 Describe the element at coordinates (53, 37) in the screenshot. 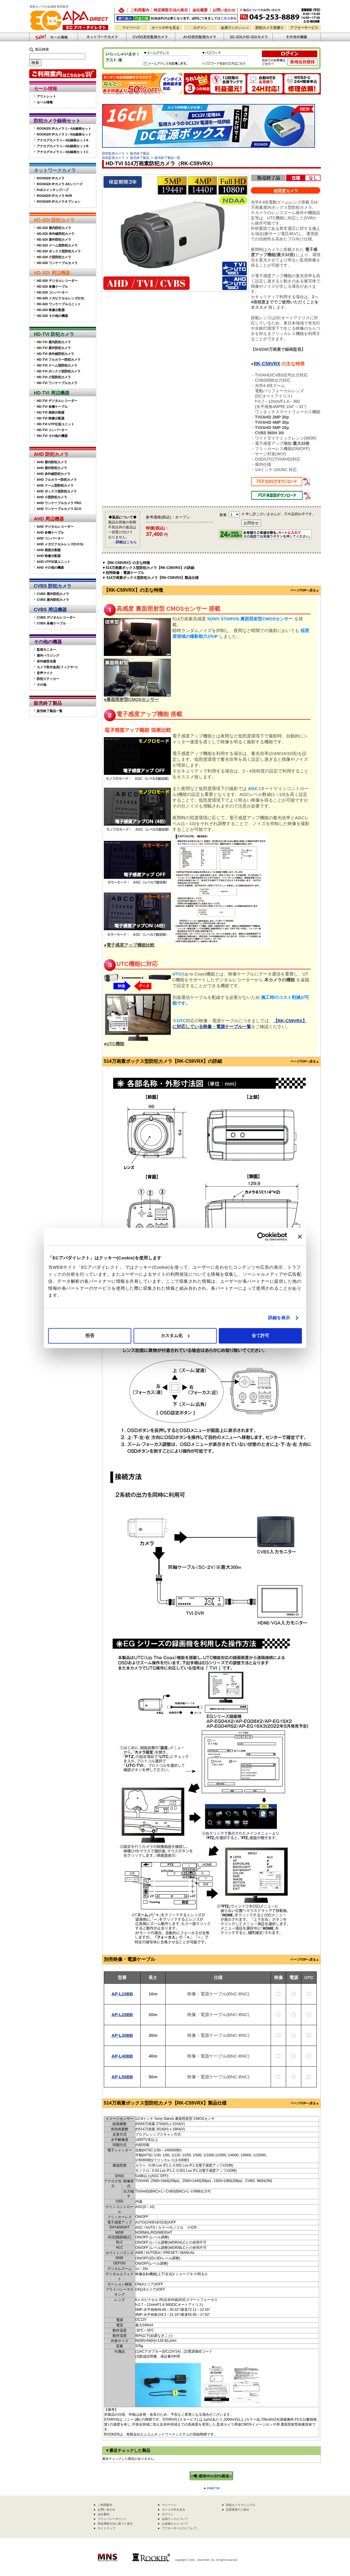

I see `防犯カメラセール情報` at that location.